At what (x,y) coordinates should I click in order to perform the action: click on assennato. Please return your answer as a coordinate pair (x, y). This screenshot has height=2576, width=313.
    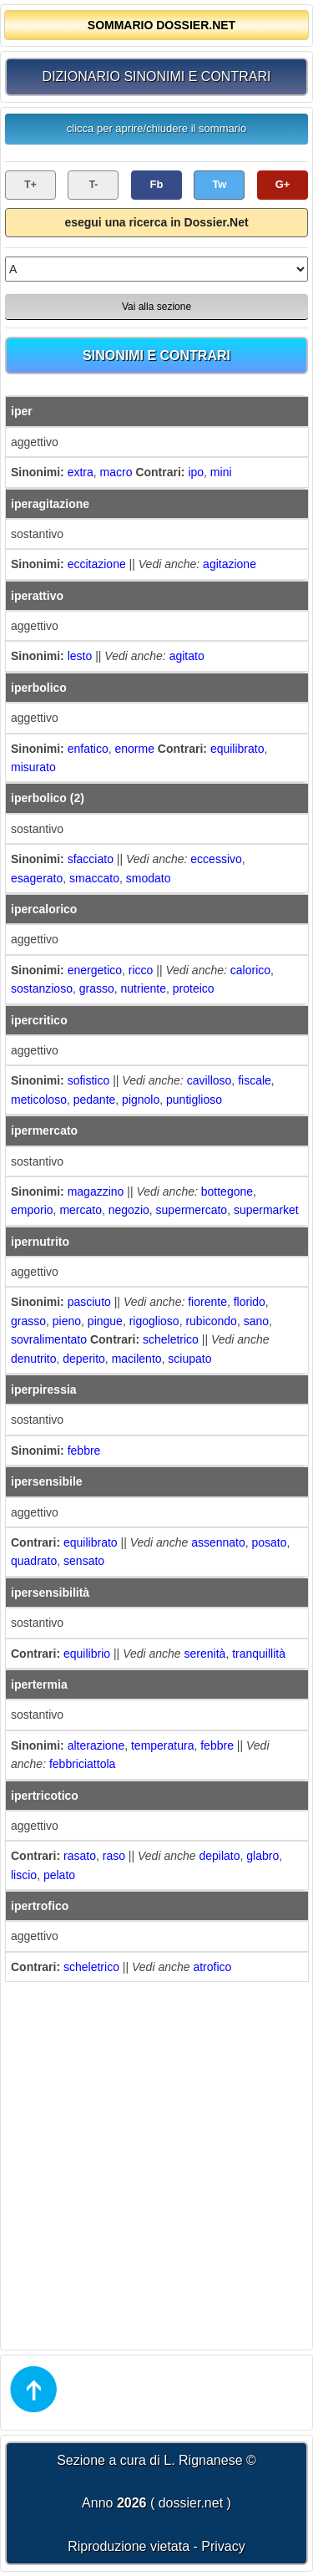
    Looking at the image, I should click on (218, 1542).